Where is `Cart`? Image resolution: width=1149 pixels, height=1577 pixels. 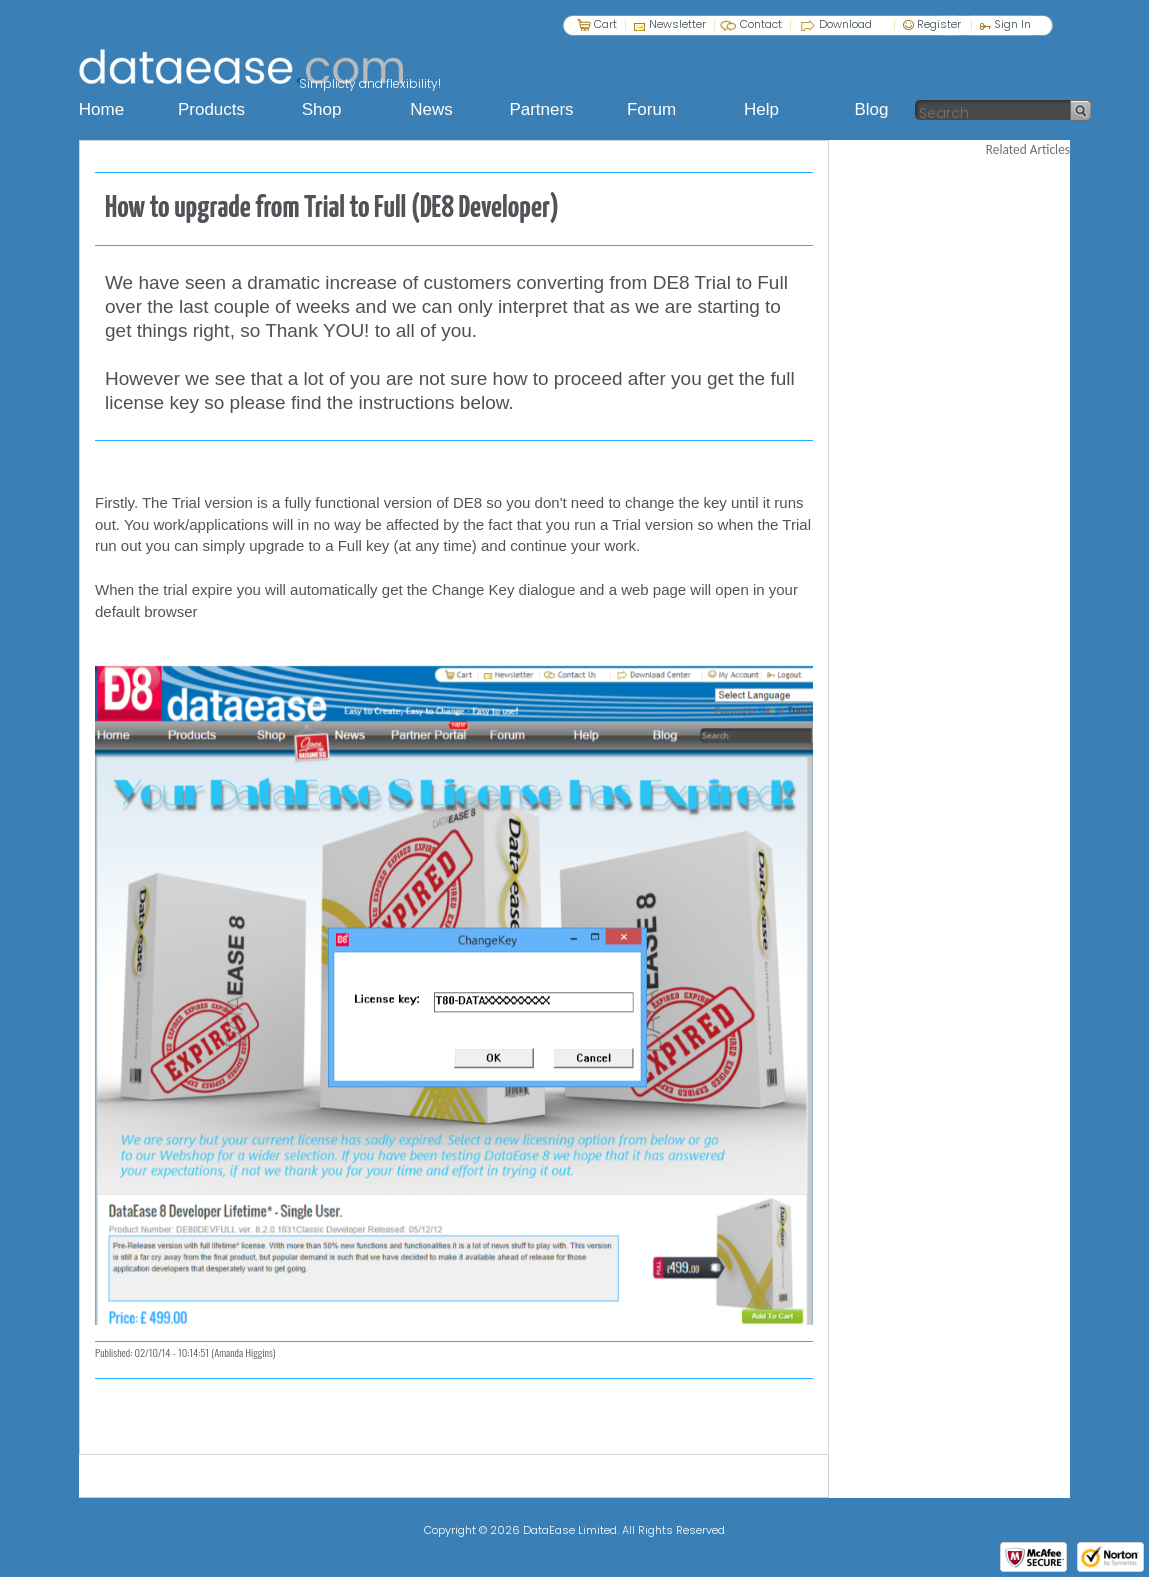 Cart is located at coordinates (605, 23).